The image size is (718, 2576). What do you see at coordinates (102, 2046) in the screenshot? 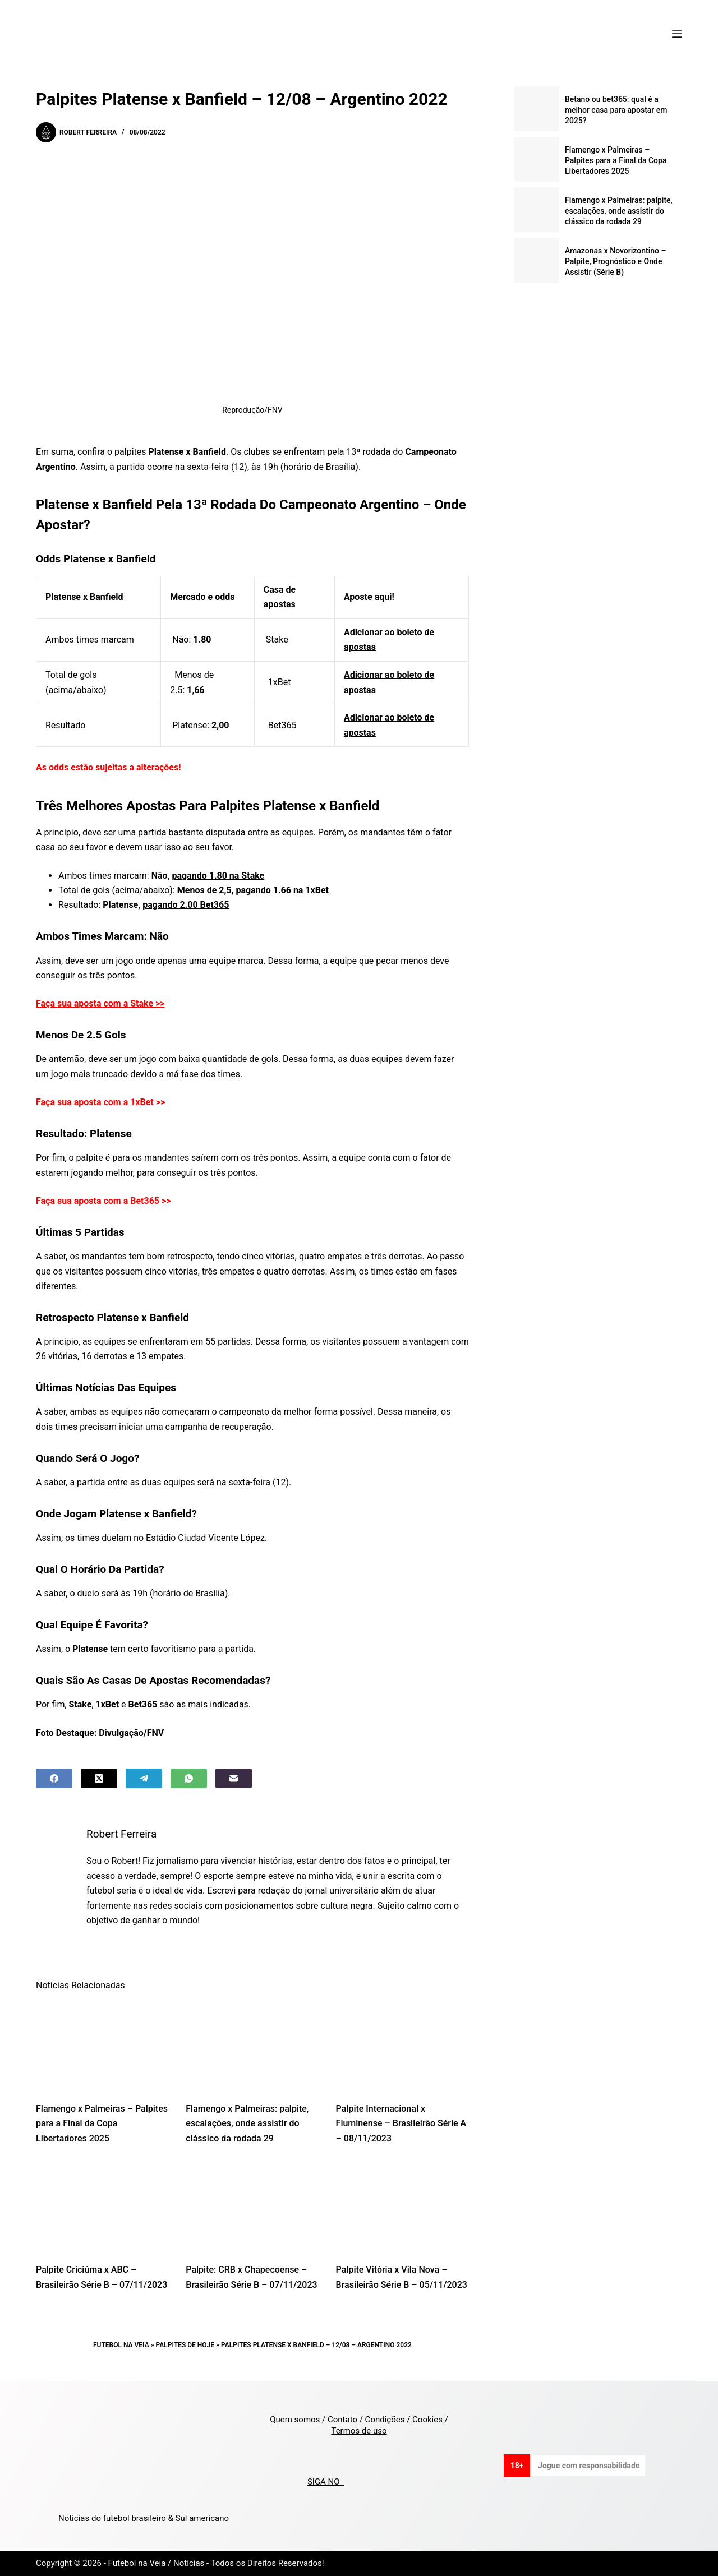
I see `[Flamengo x Palmeiras – Palpites para a Final da Copa Libertadores 2025]` at bounding box center [102, 2046].